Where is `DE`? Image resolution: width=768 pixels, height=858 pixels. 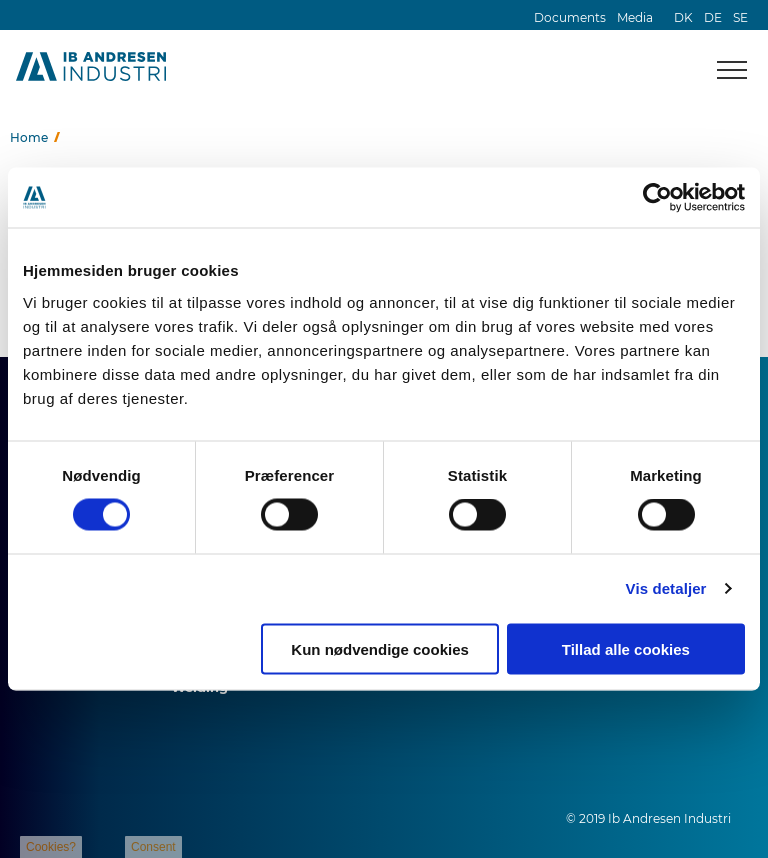 DE is located at coordinates (713, 17).